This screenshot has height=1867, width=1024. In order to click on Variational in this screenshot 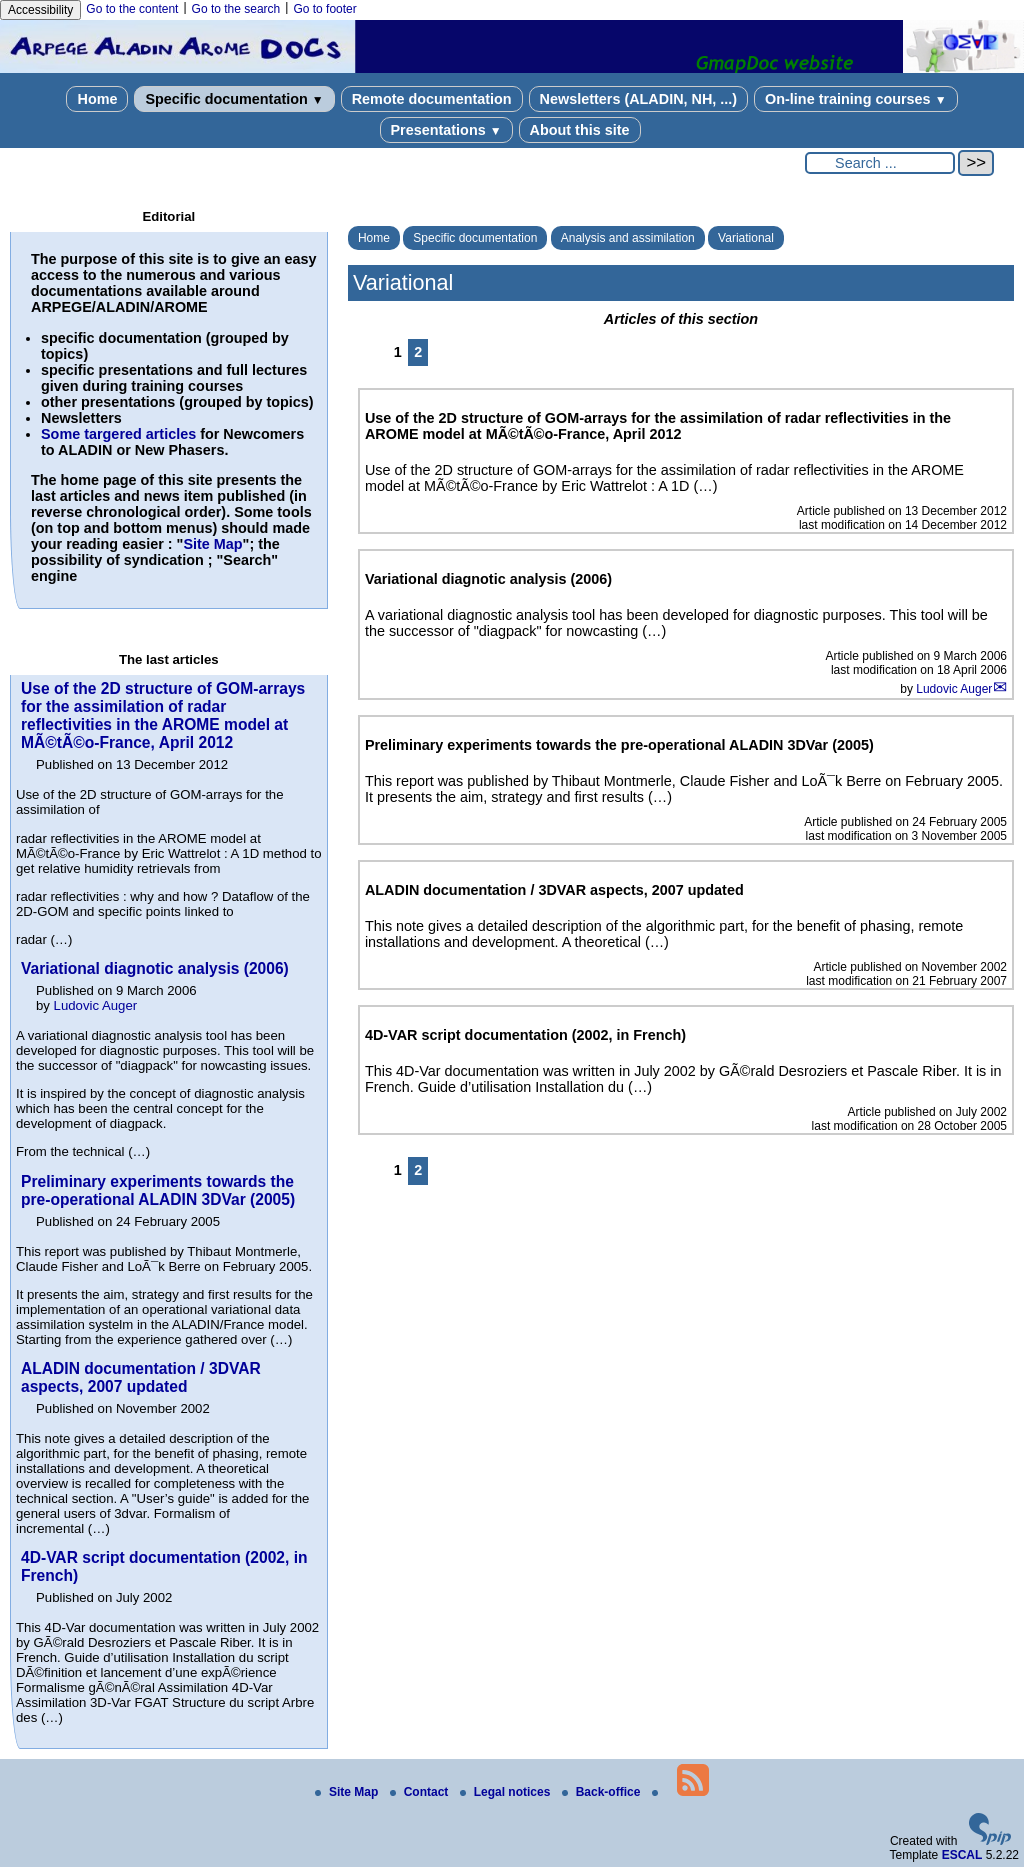, I will do `click(746, 238)`.